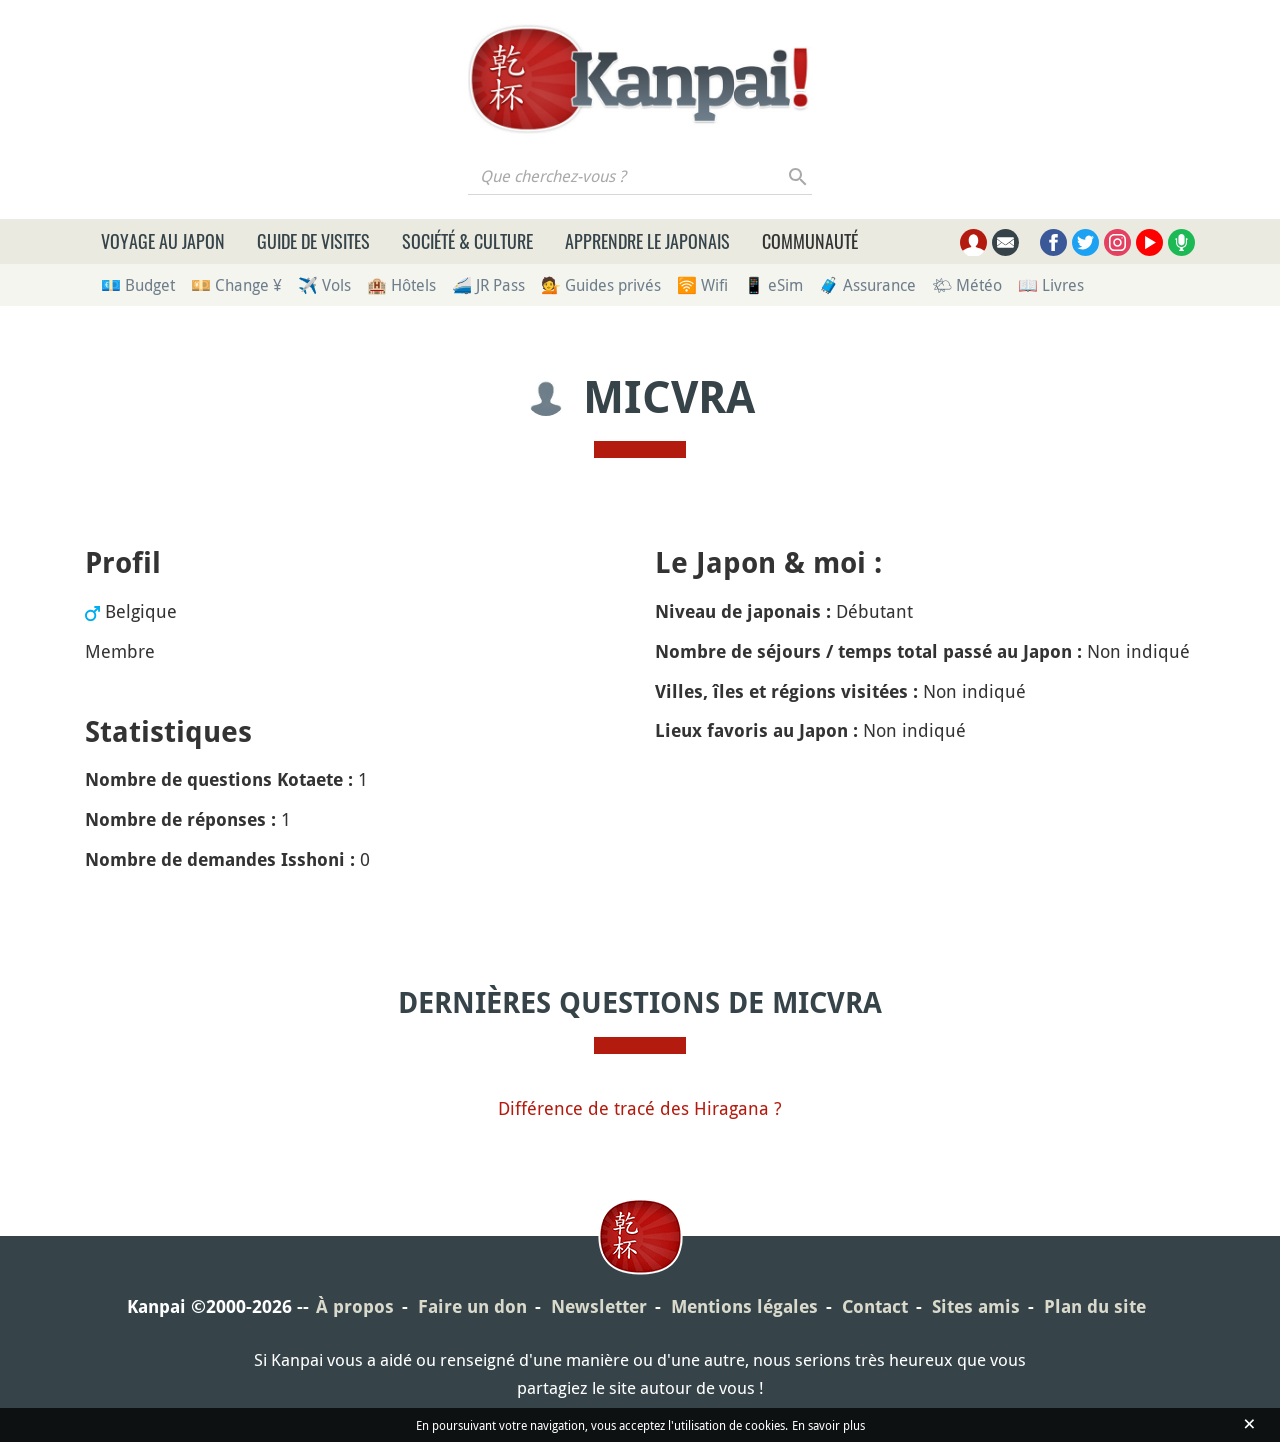  Describe the element at coordinates (875, 1306) in the screenshot. I see `Contact` at that location.